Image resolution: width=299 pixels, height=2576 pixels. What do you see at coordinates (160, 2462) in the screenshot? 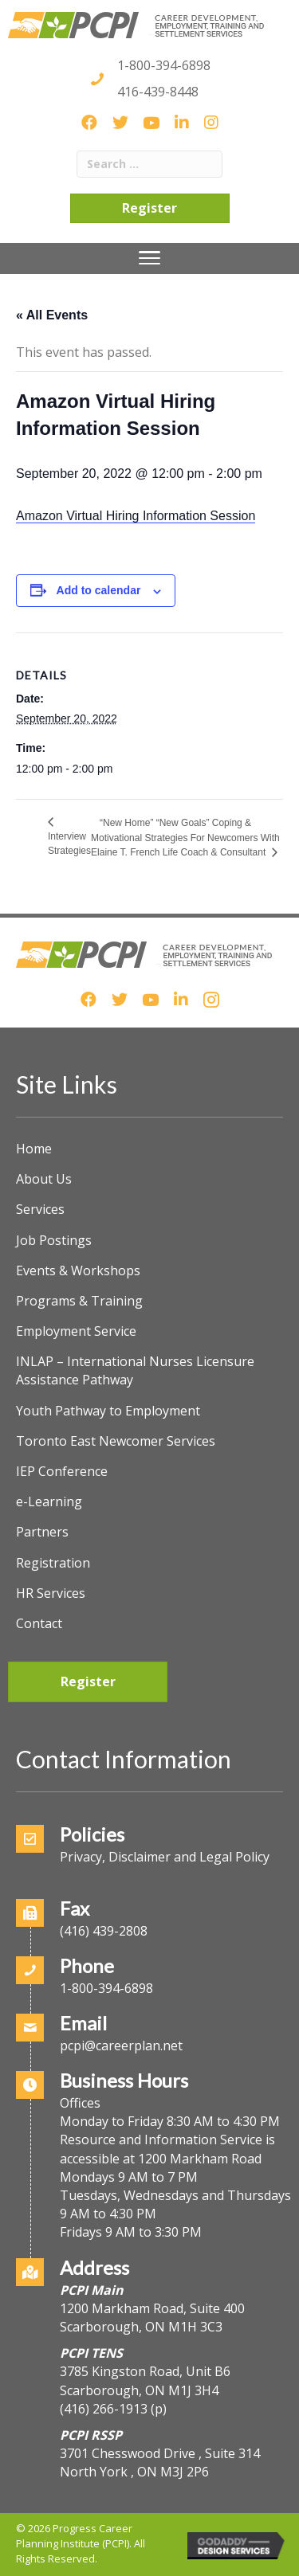
I see `3701 Chesswood Drive , Suite 314North York , ON M3J 2P6` at bounding box center [160, 2462].